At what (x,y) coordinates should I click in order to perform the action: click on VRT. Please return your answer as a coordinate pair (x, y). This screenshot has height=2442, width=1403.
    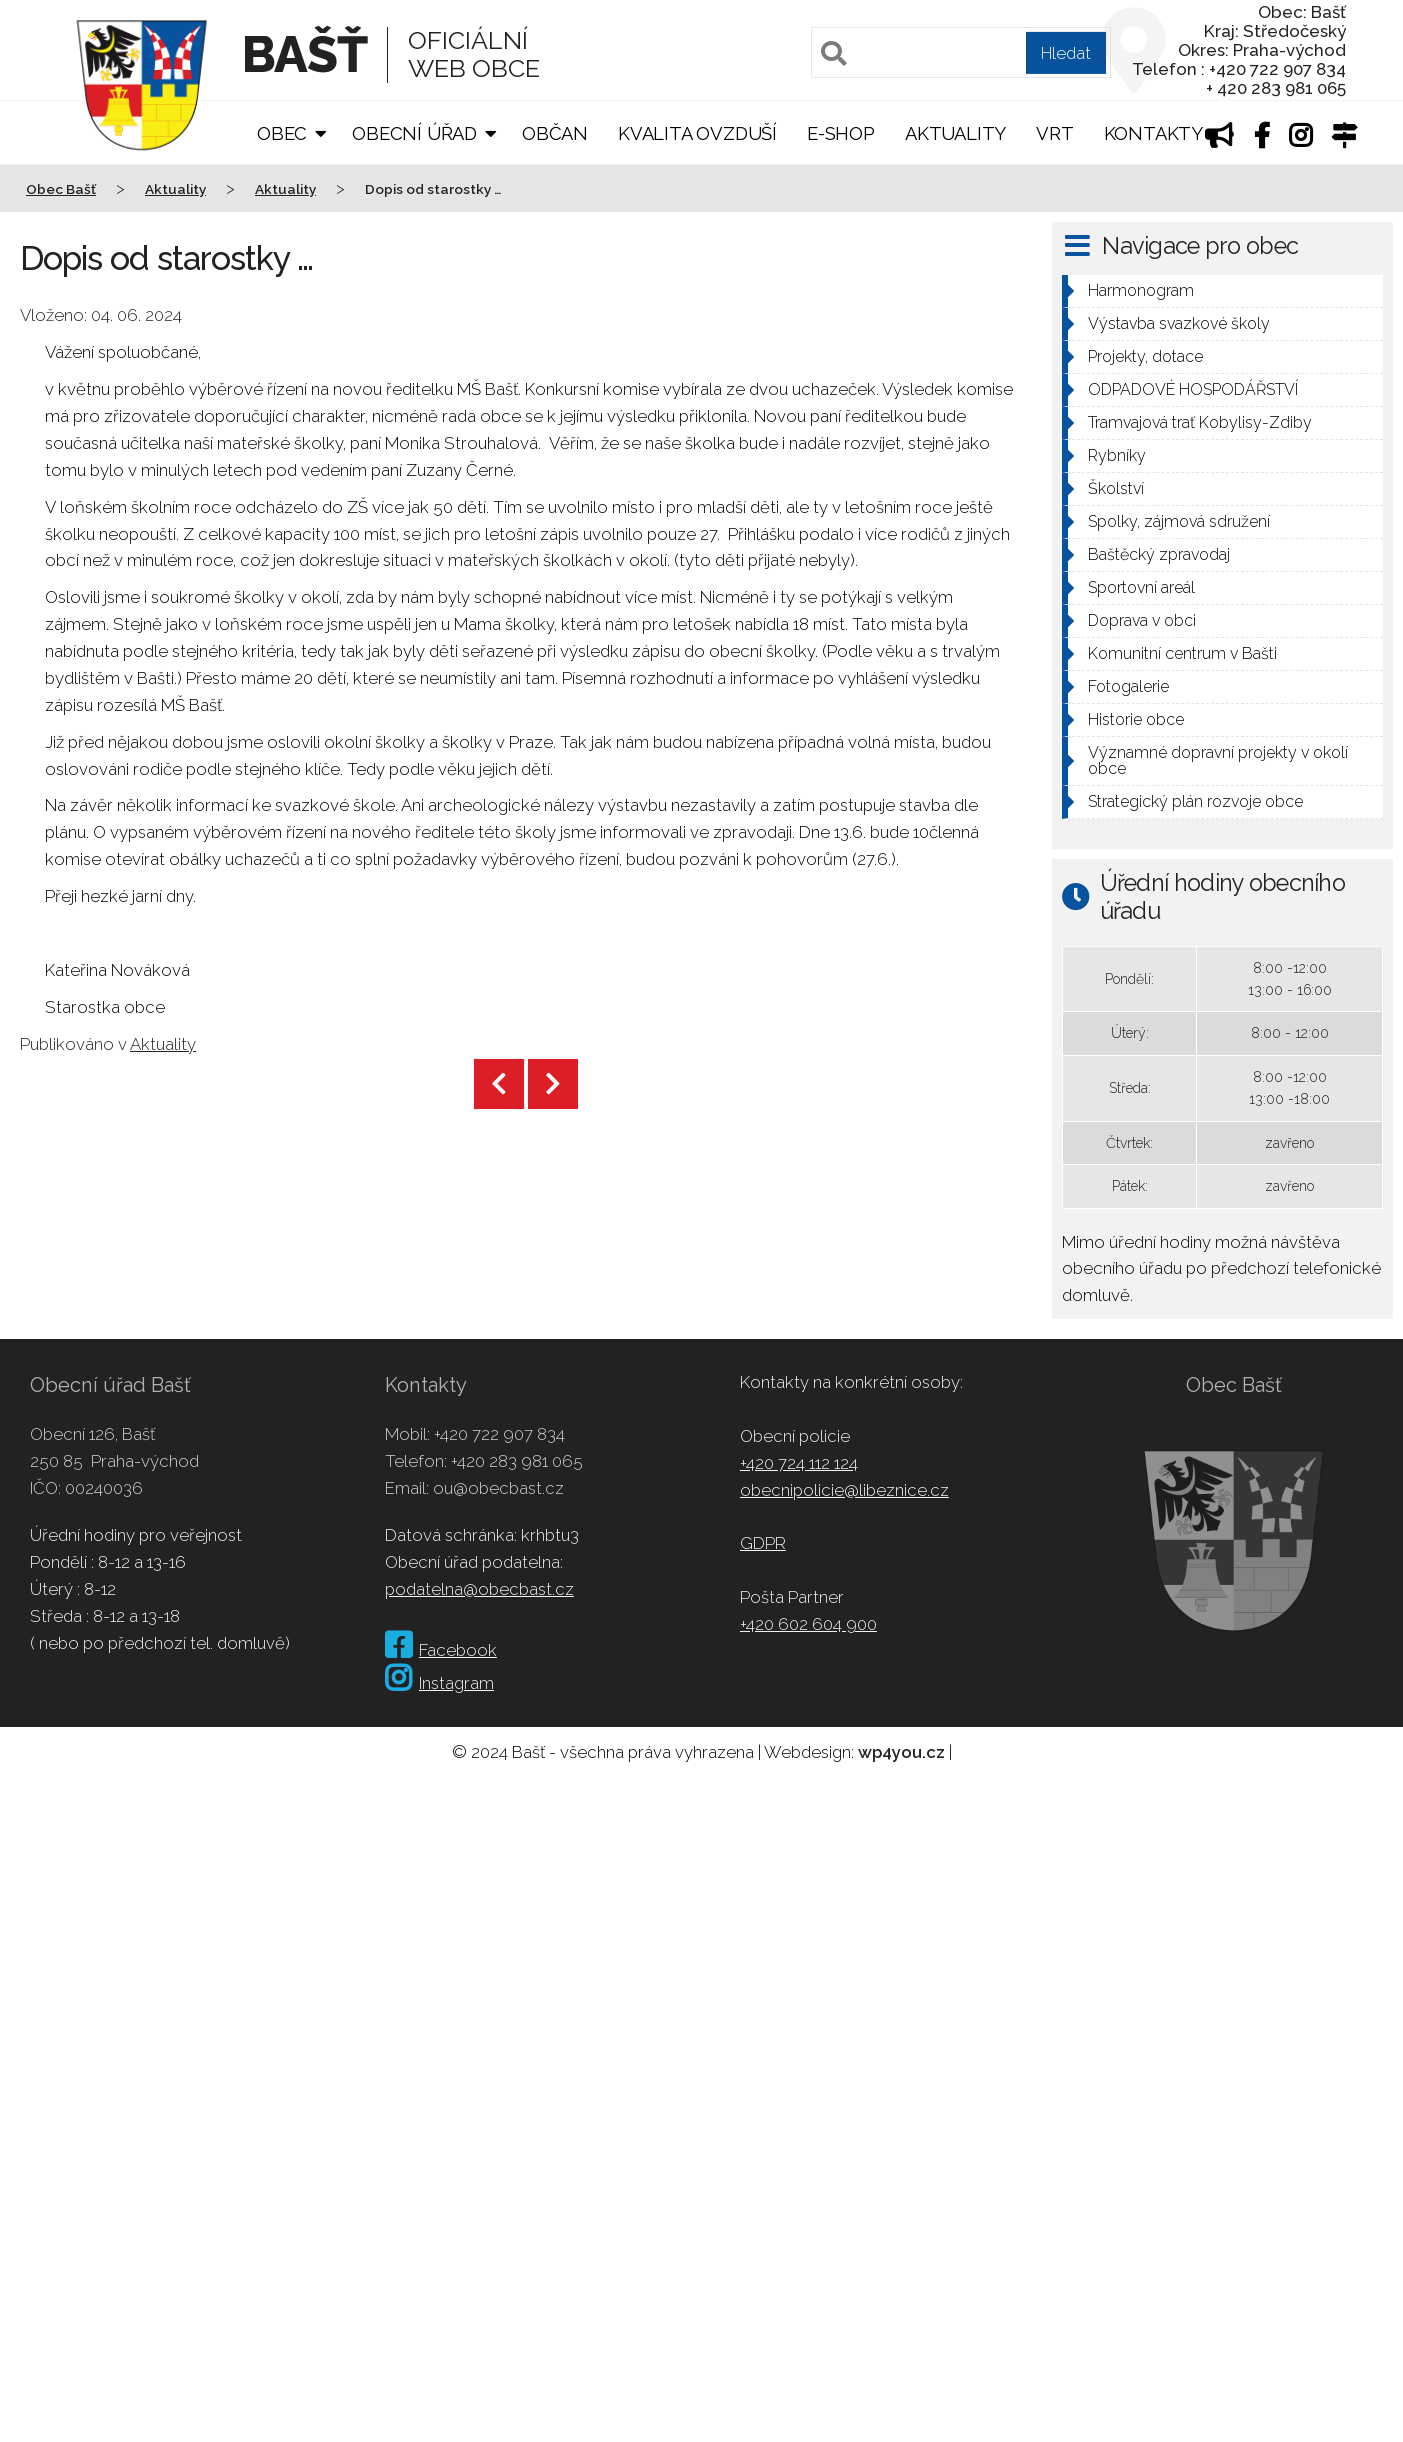
    Looking at the image, I should click on (1054, 133).